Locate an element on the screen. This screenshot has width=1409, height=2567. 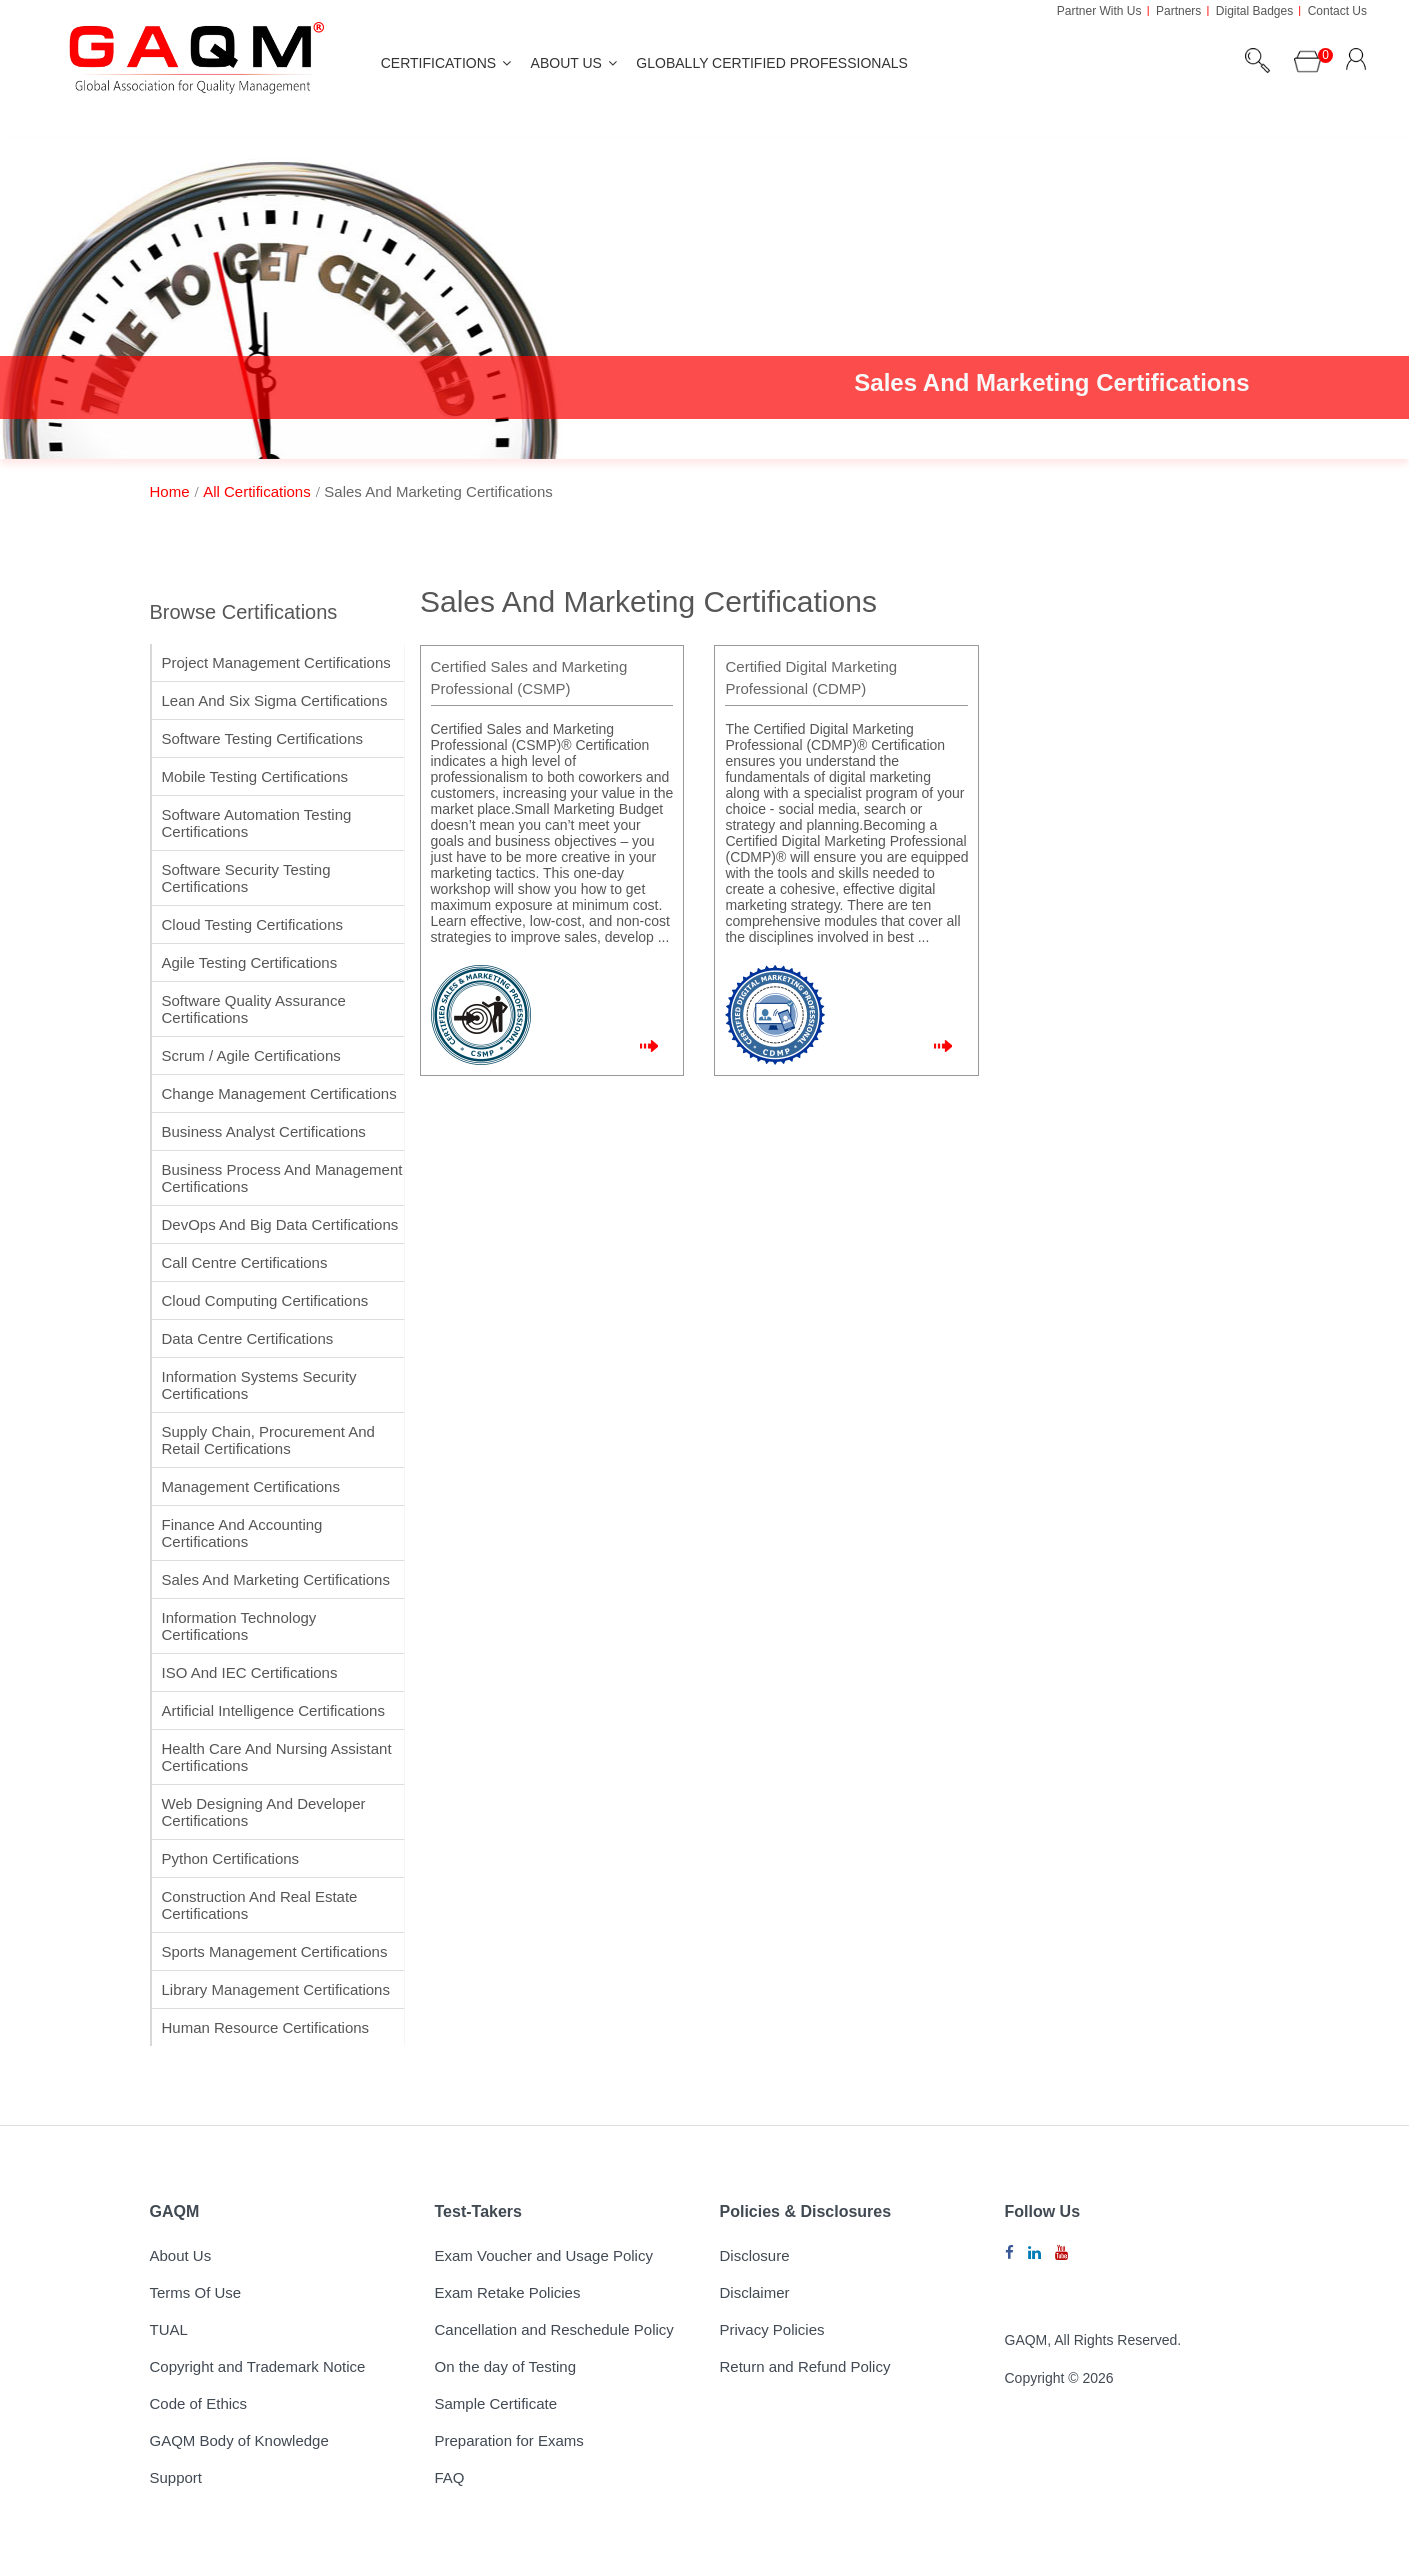
Human Resource Certifications is located at coordinates (266, 2027).